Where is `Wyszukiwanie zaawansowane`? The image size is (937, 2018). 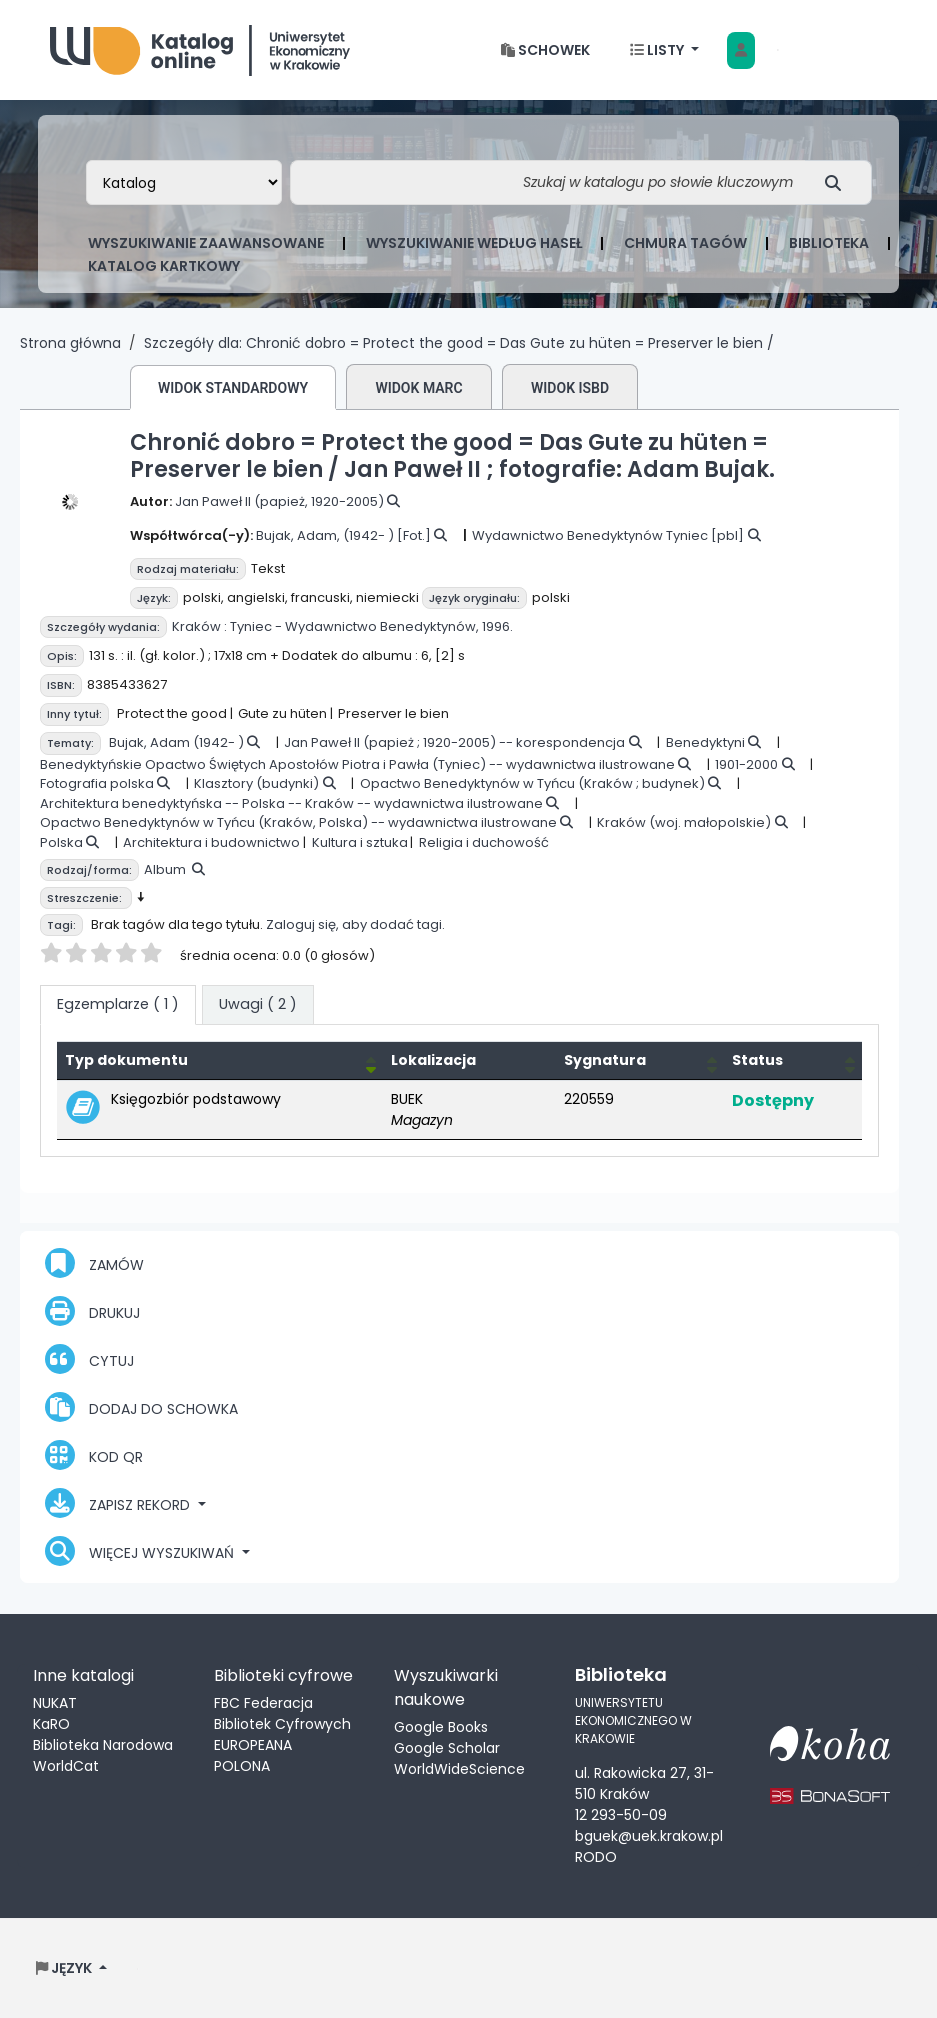
Wyszukiwanie zaawansowane is located at coordinates (206, 243).